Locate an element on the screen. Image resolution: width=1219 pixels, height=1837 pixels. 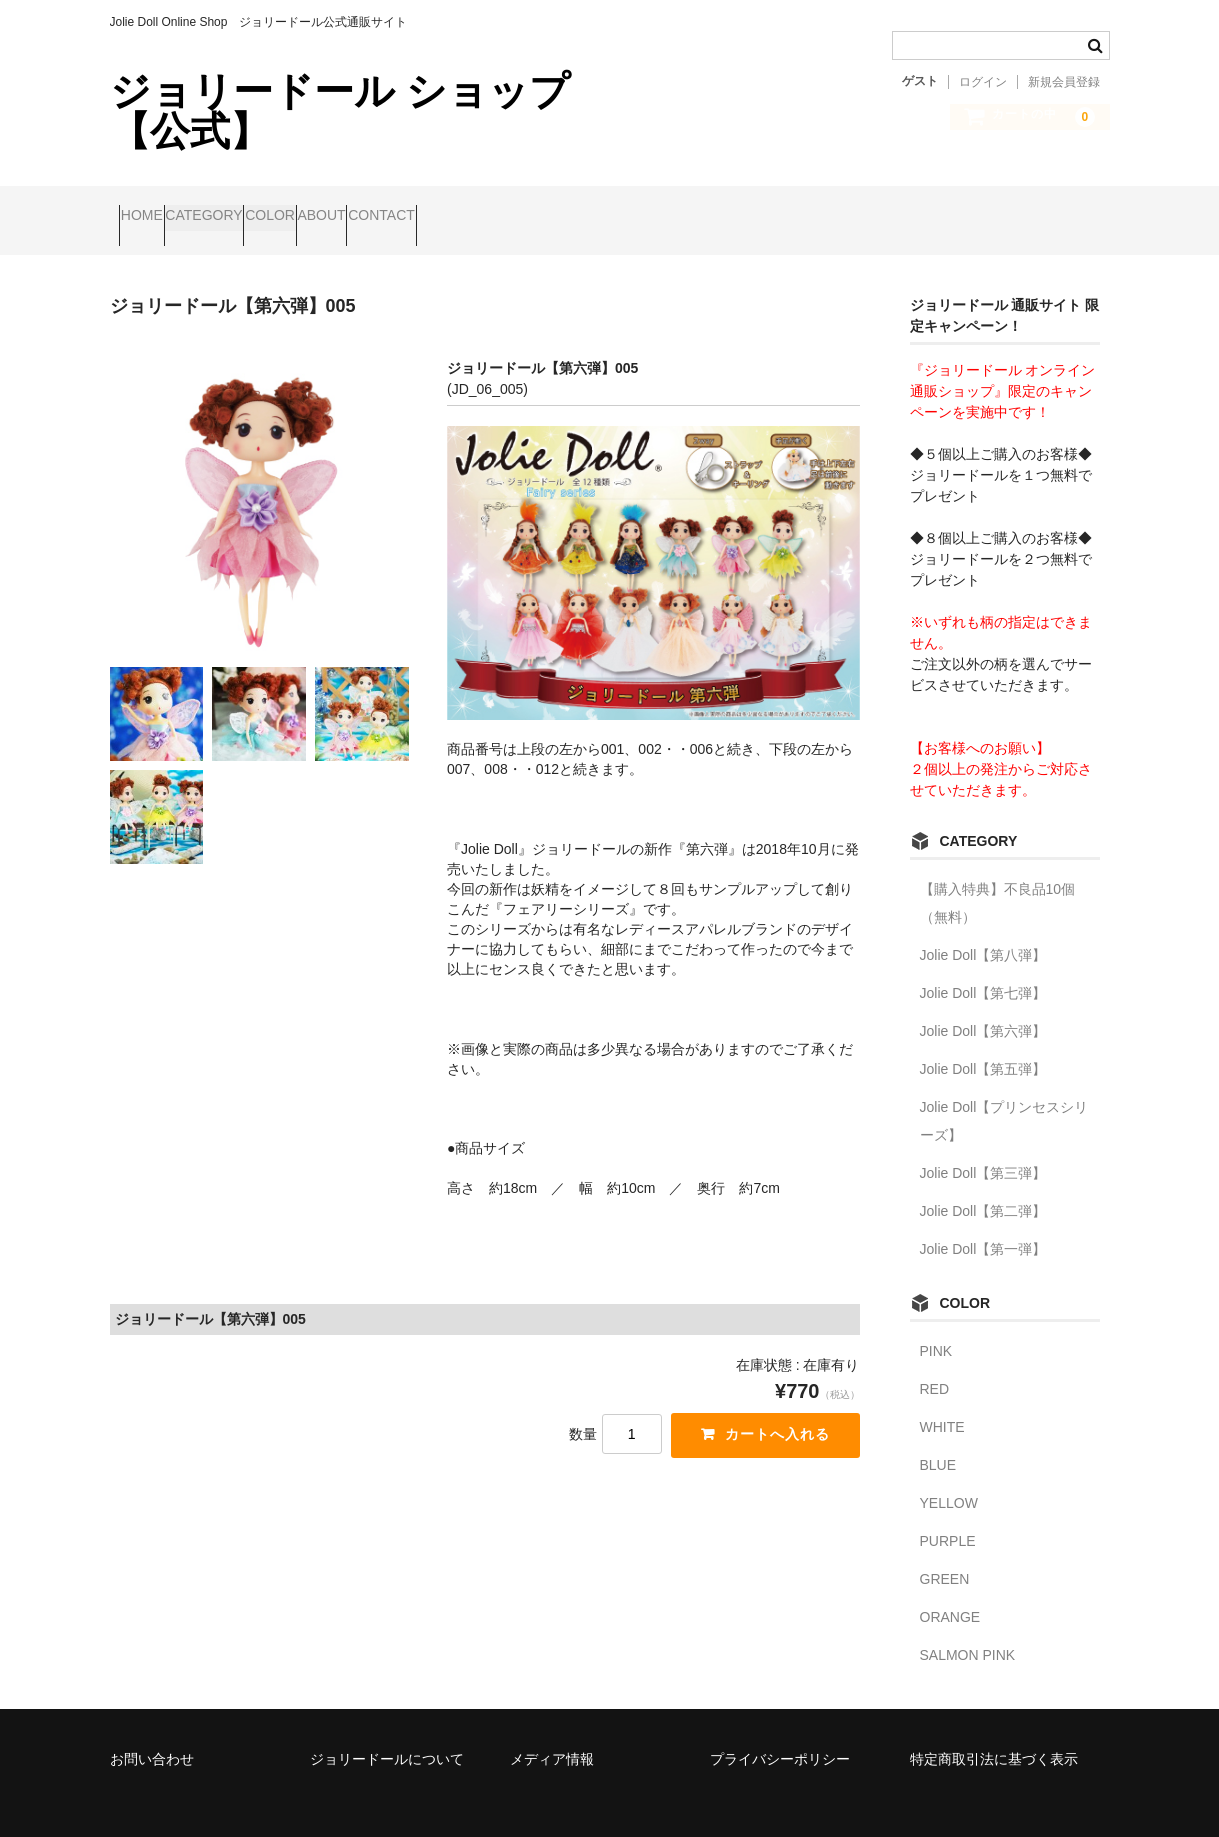
Jolie Doll【第二弾】 is located at coordinates (983, 1184).